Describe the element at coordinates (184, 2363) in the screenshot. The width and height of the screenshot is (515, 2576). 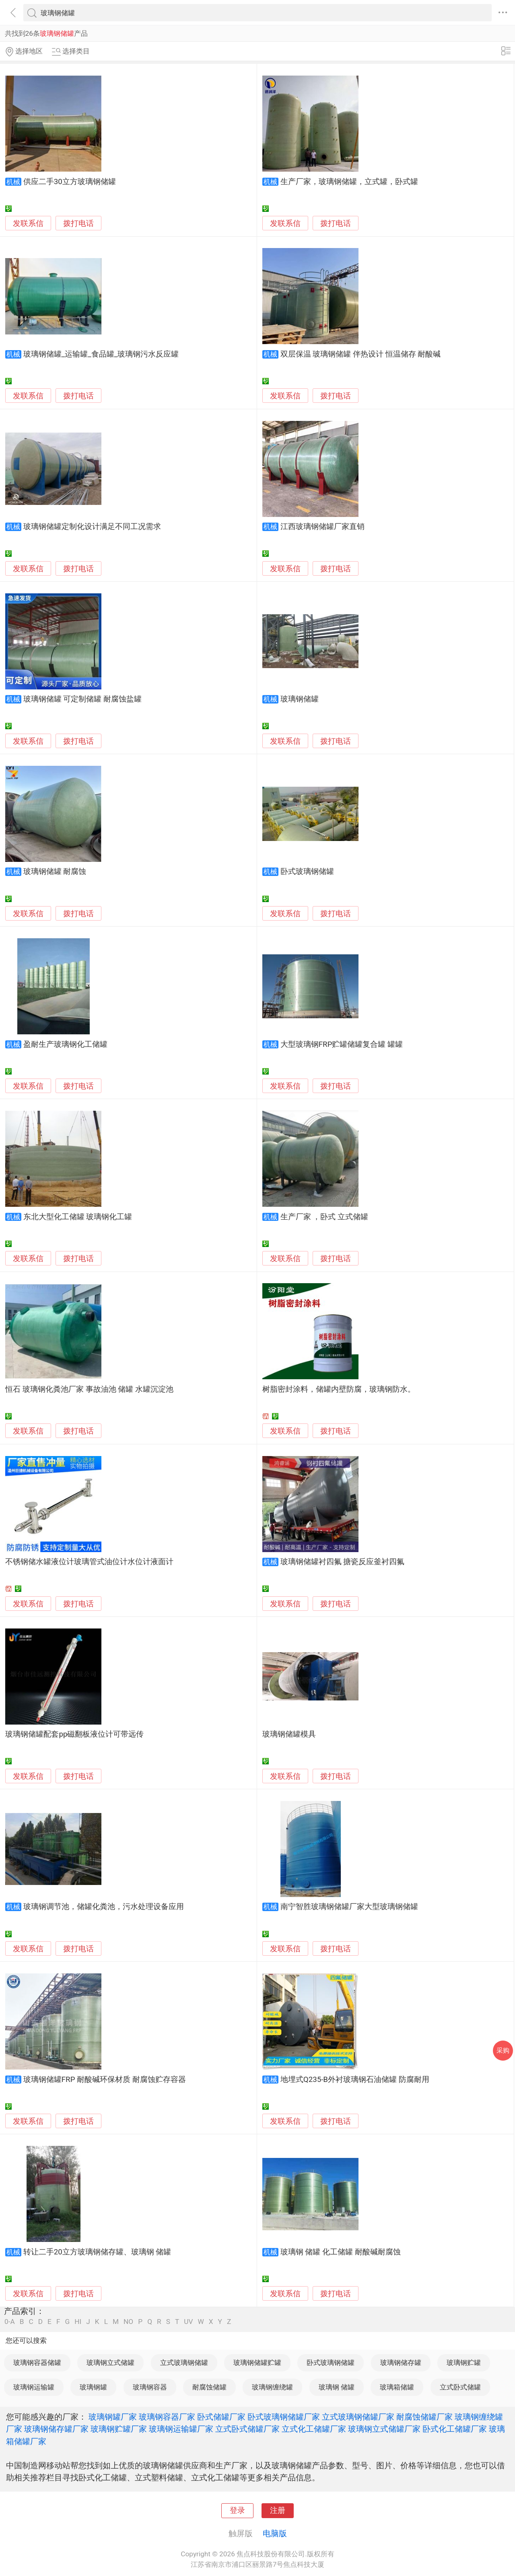
I see `立式玻璃钢储罐` at that location.